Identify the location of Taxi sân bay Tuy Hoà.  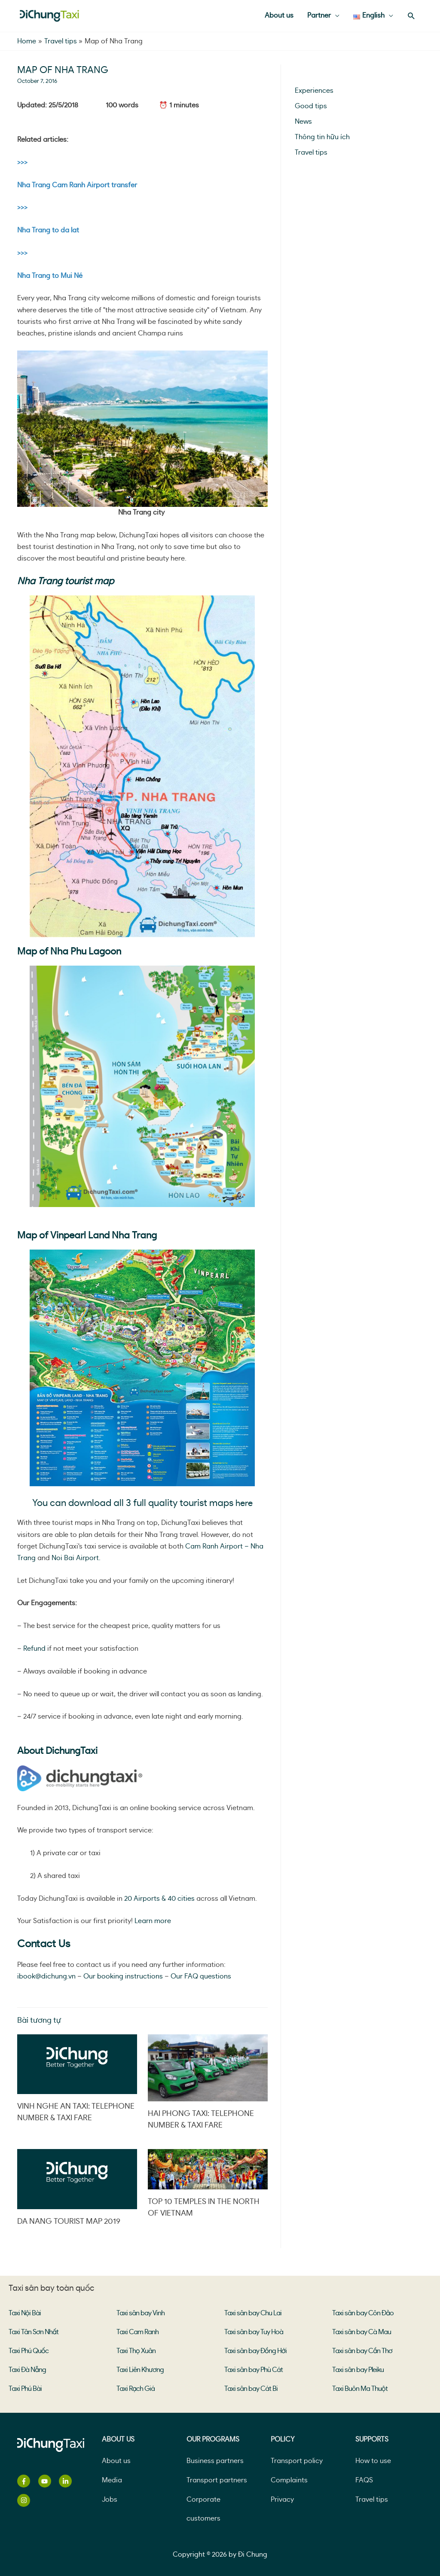
(253, 2332).